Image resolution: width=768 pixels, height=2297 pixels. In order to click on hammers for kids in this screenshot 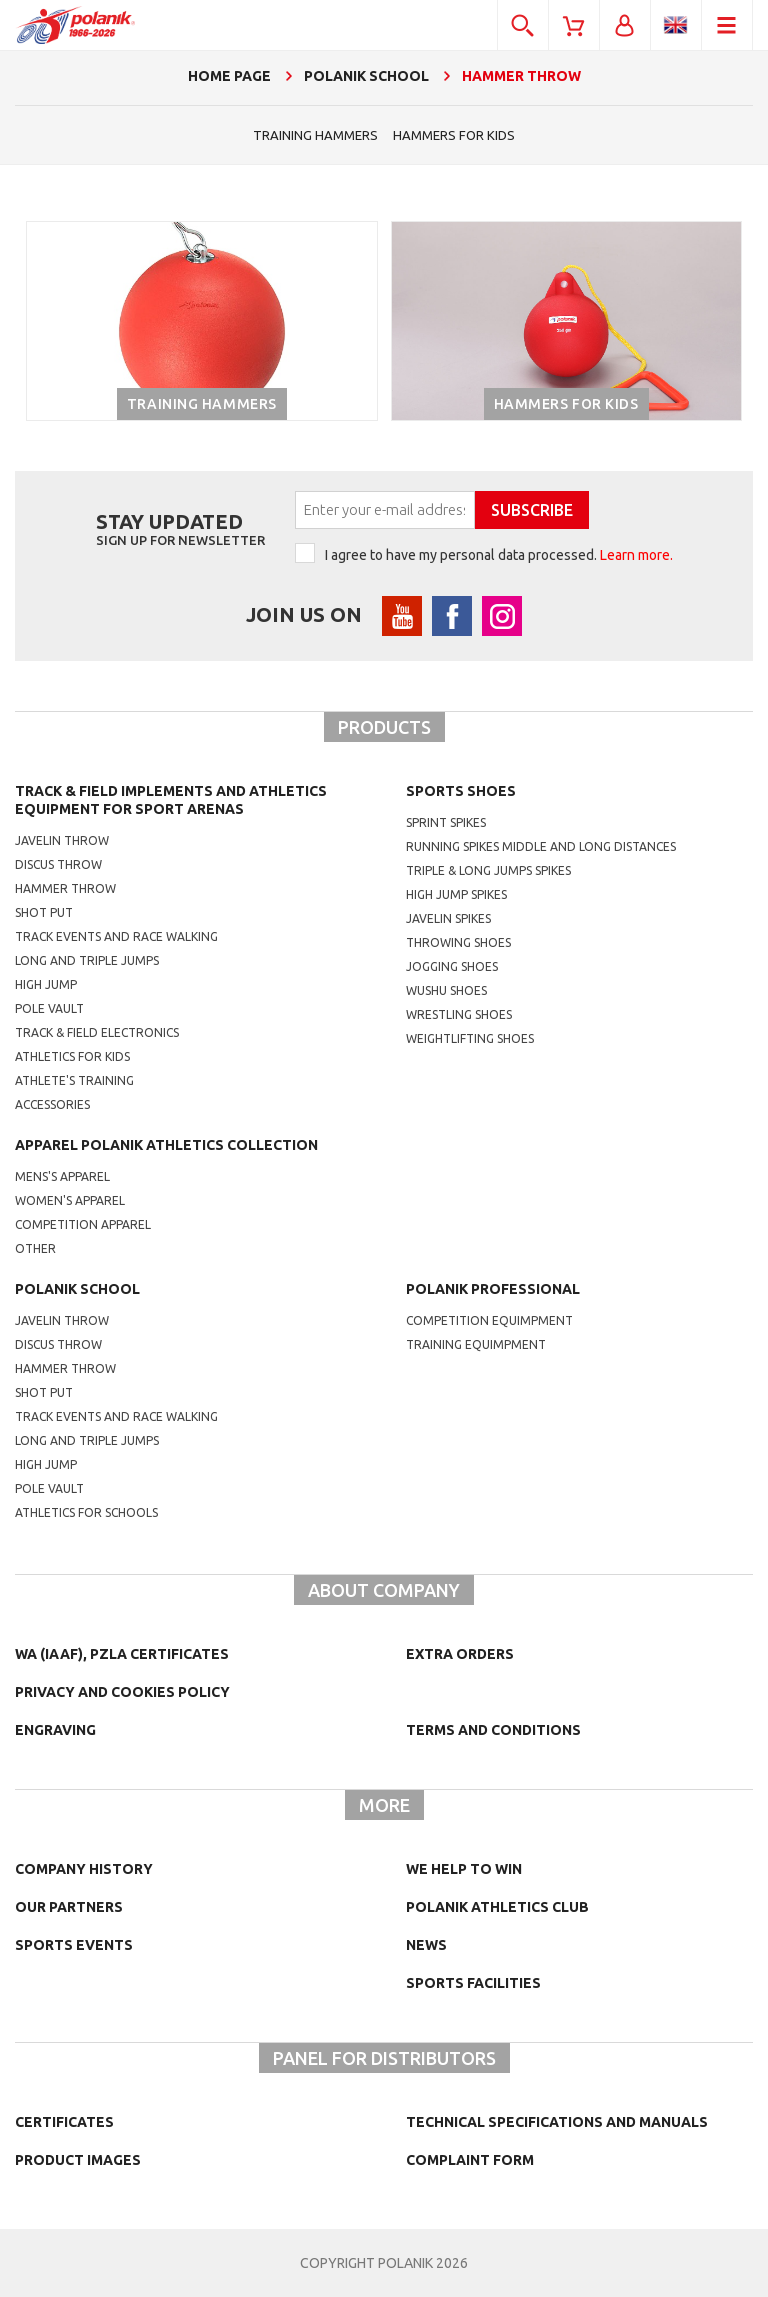, I will do `click(454, 135)`.